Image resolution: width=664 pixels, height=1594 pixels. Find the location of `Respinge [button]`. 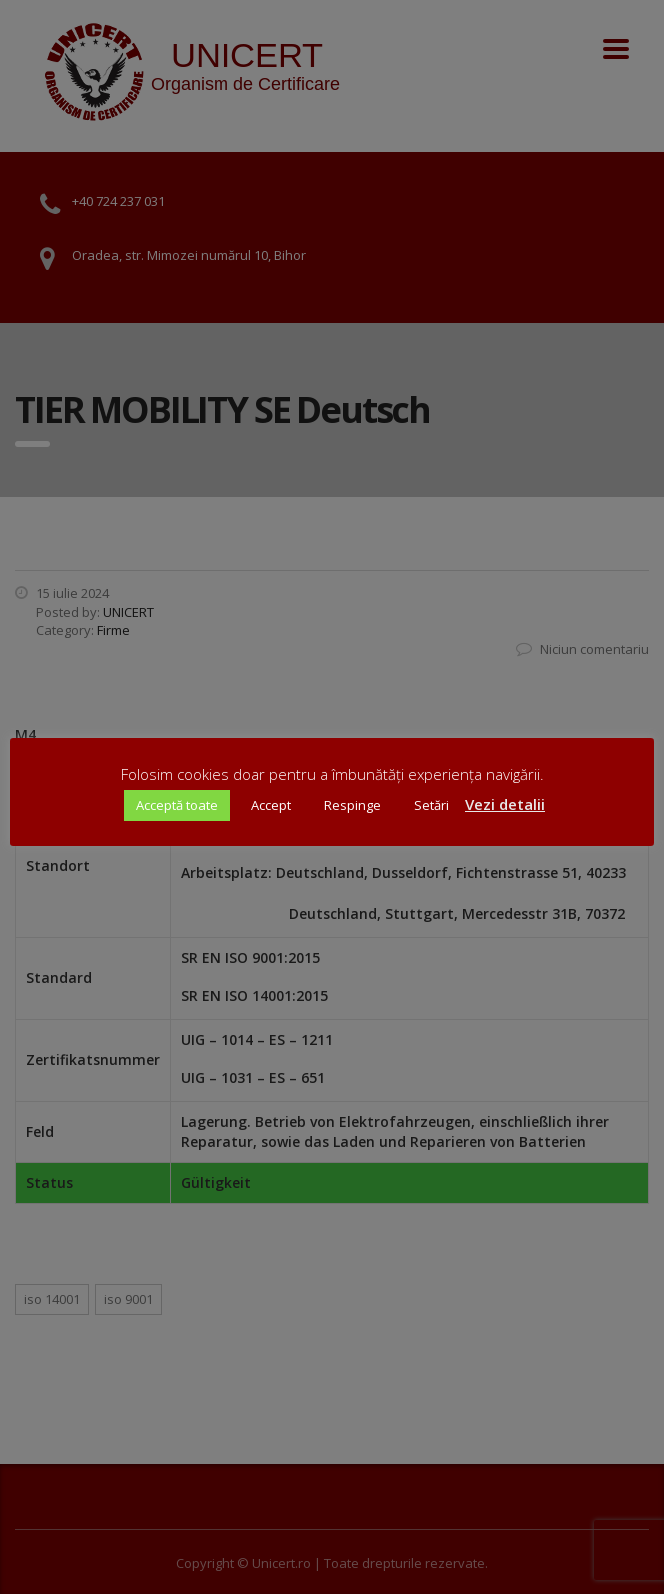

Respinge [button] is located at coordinates (352, 805).